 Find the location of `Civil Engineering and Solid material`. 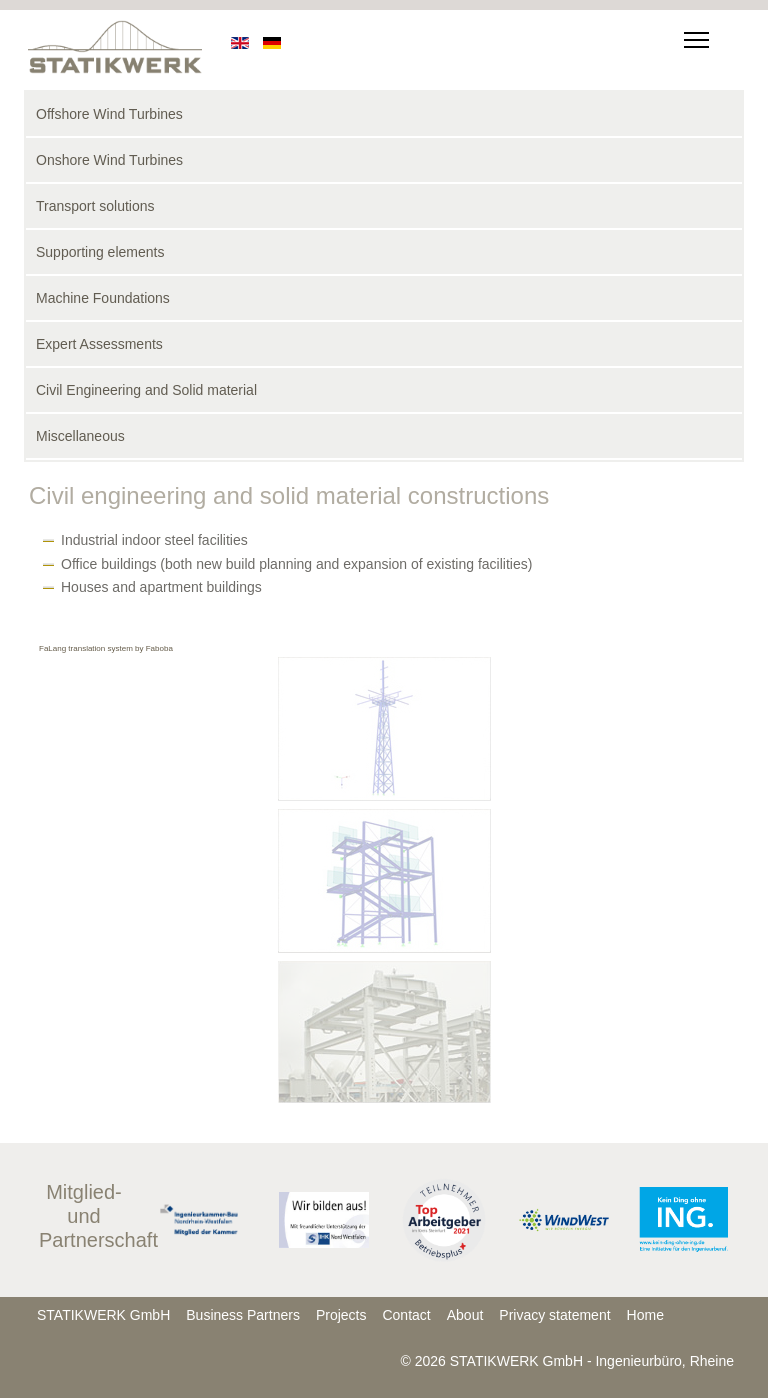

Civil Engineering and Solid material is located at coordinates (146, 390).